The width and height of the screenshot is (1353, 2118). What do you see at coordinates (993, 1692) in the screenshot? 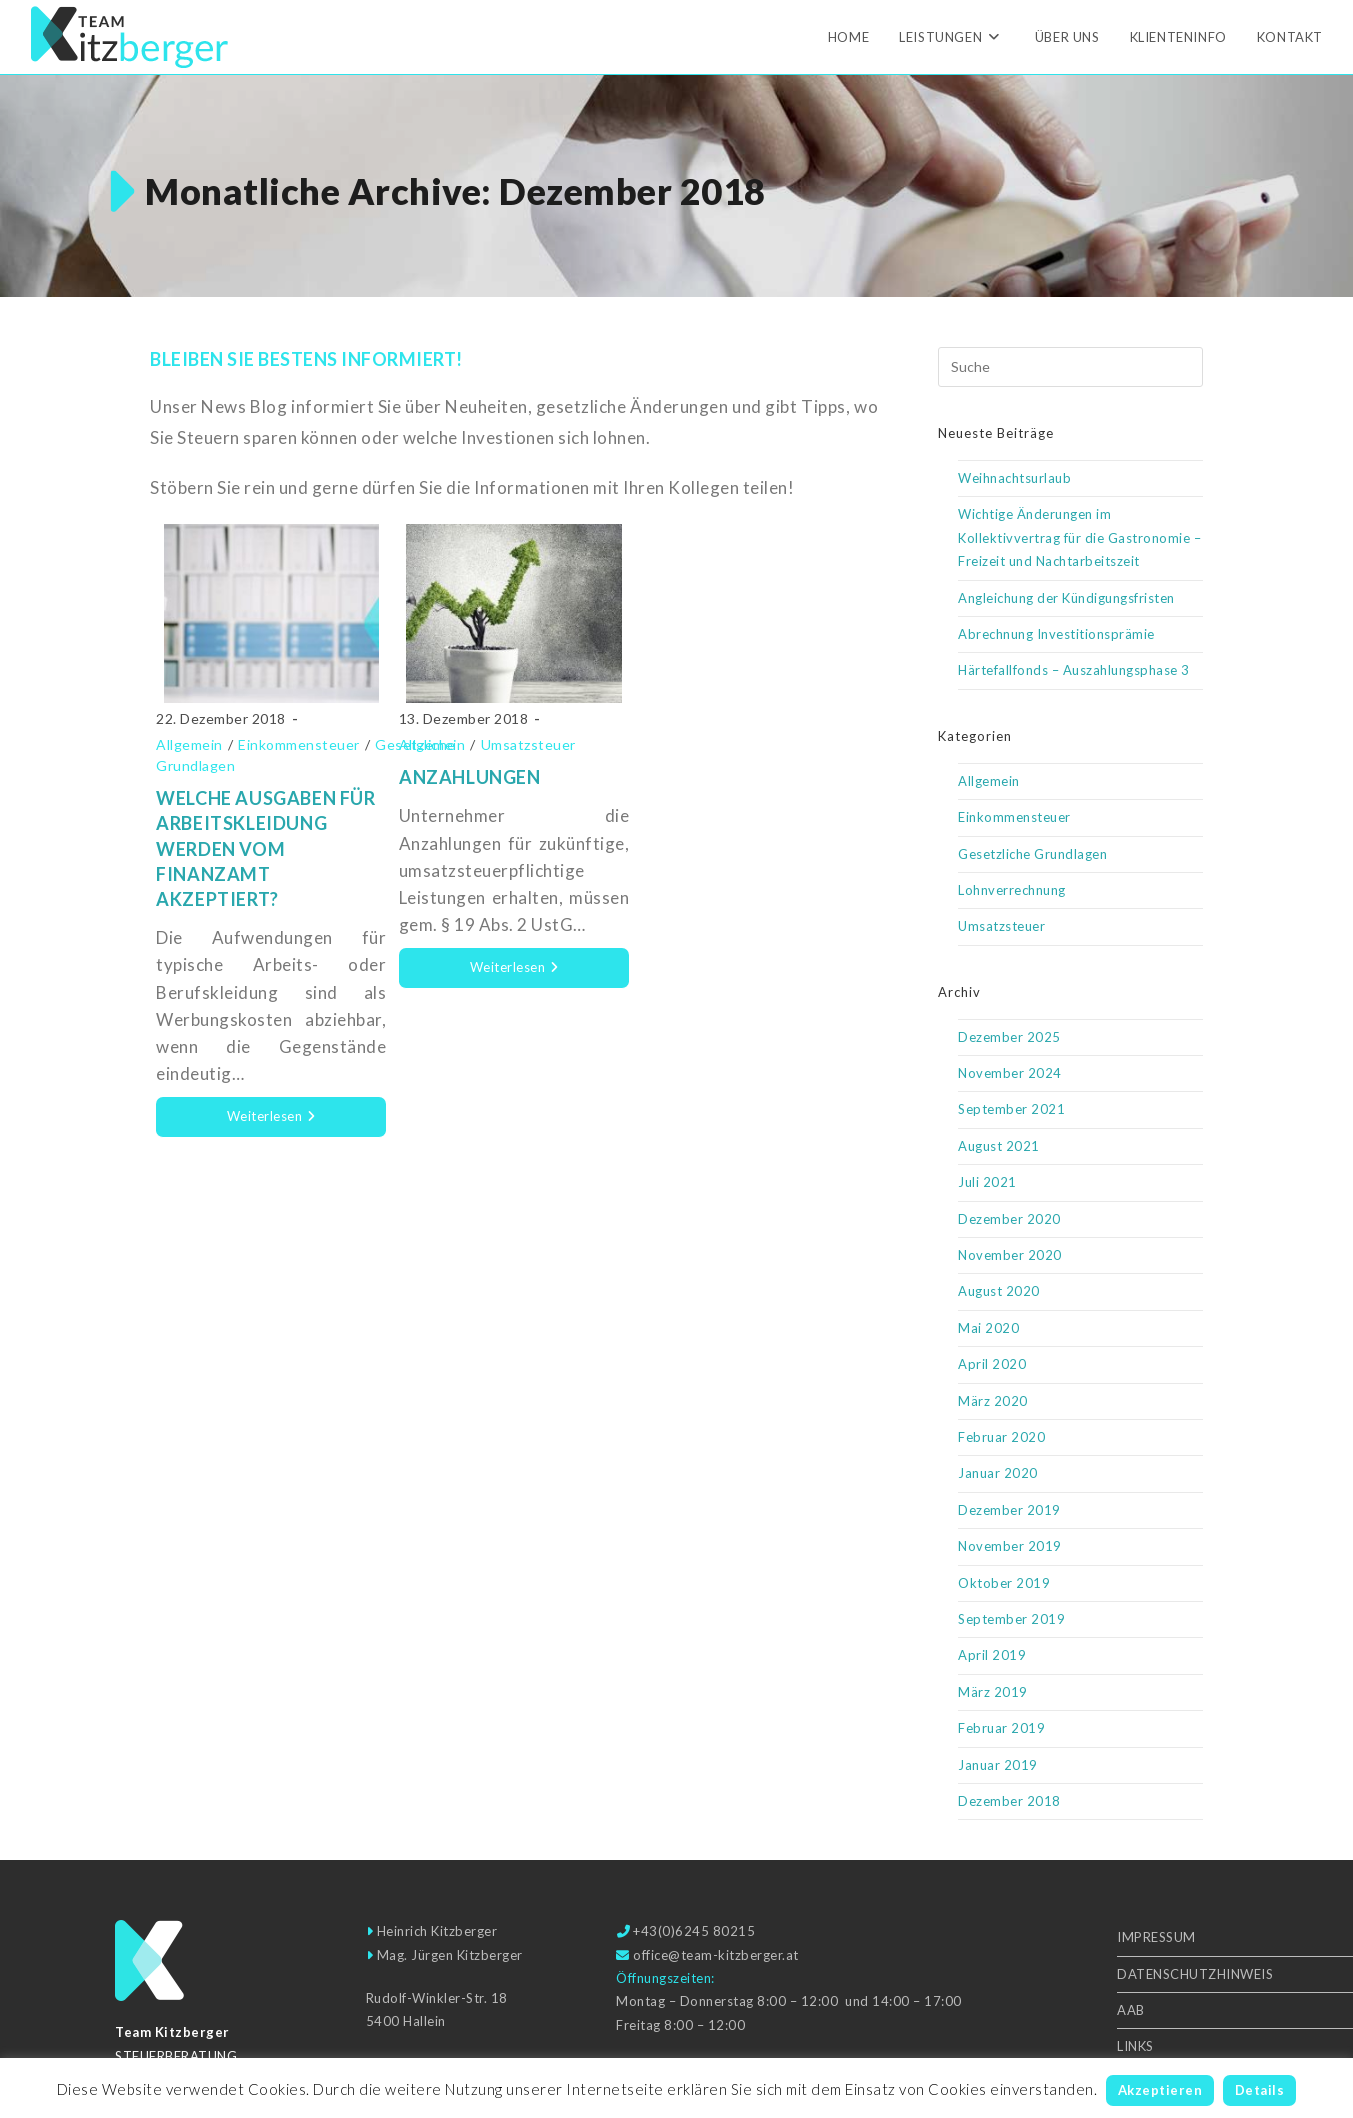
I see `März 2019` at bounding box center [993, 1692].